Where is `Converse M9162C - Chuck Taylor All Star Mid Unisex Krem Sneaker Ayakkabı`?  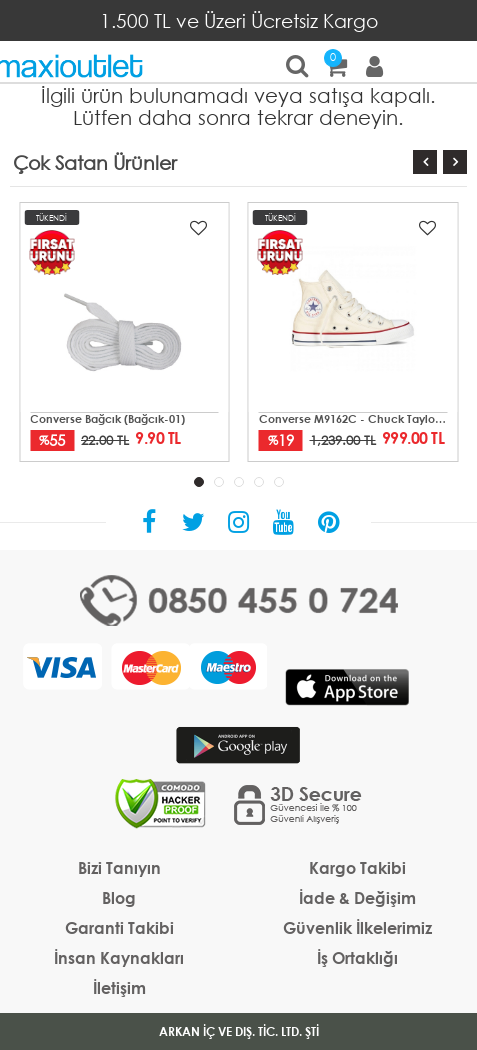
Converse M9162C - Chuck Taylor All Star Mid Unisex Krem Sneaker Ayakkabı is located at coordinates (353, 419).